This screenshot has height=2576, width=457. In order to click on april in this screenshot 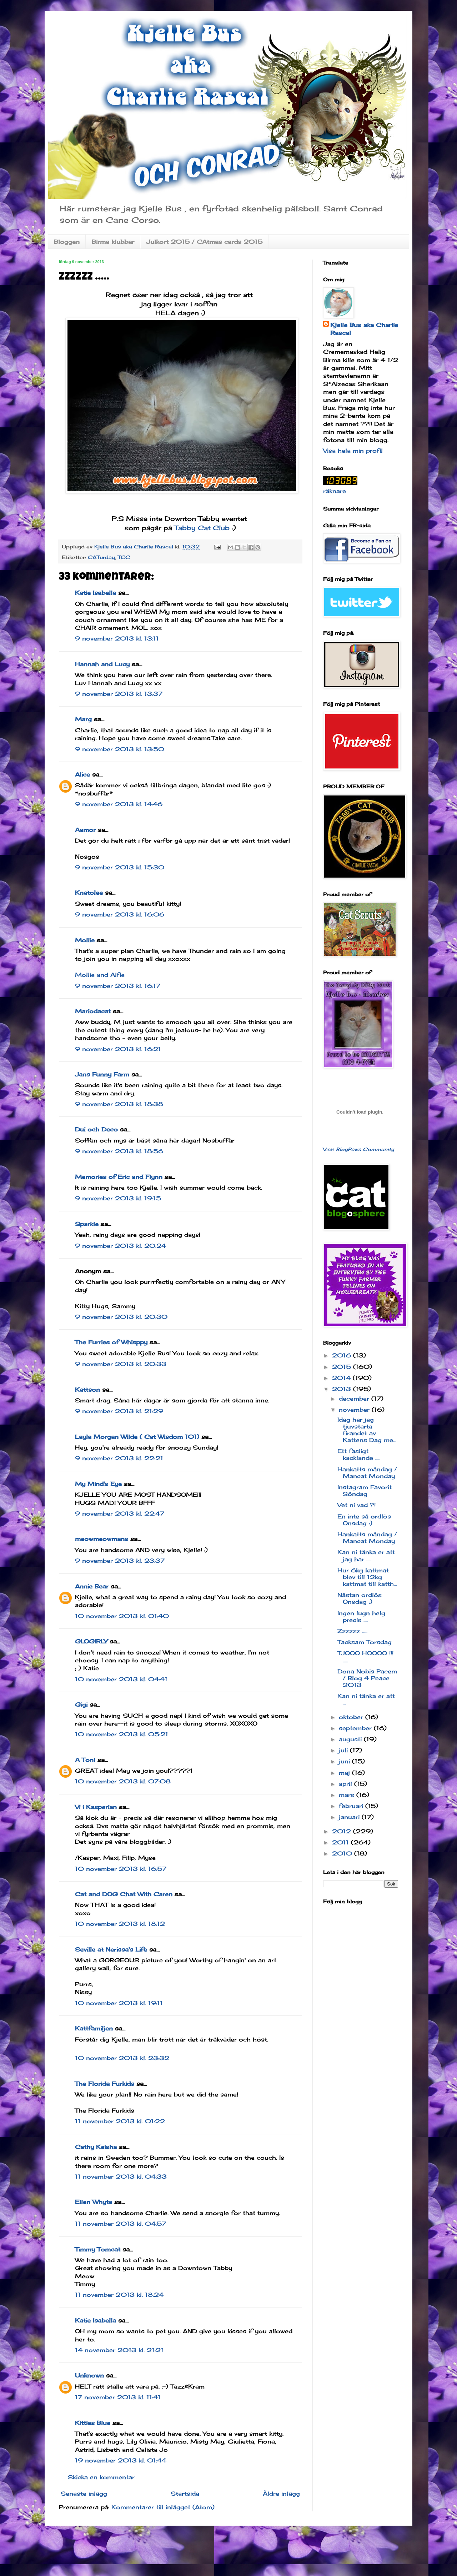, I will do `click(346, 1783)`.